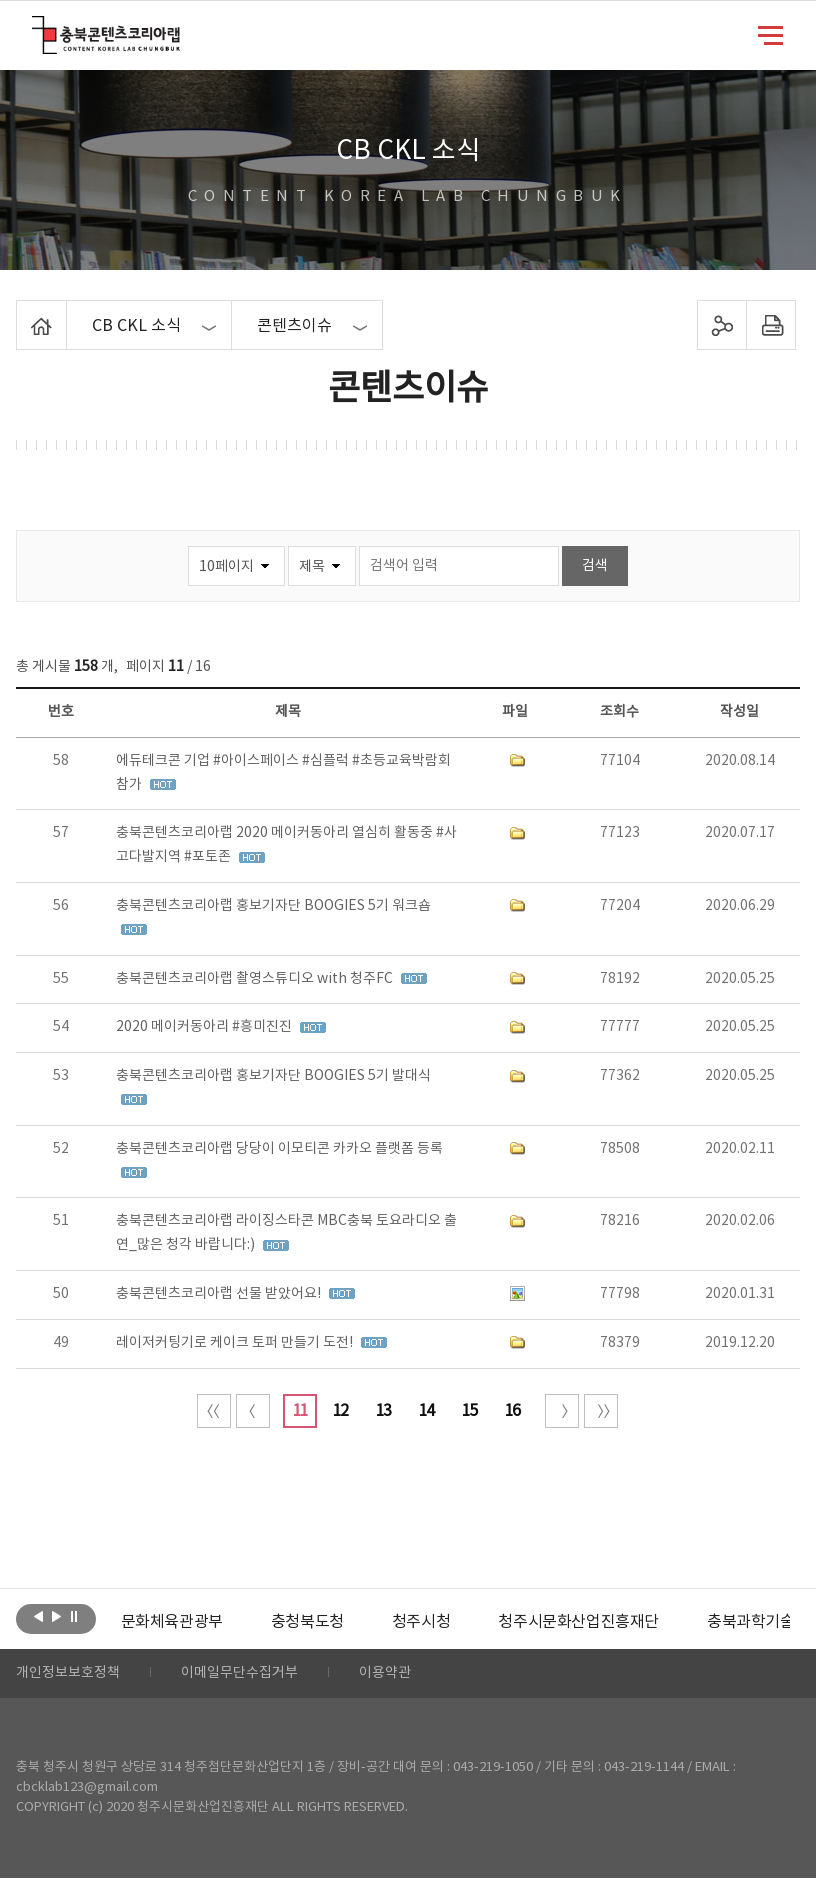 The height and width of the screenshot is (1879, 816). I want to click on 충북콘텐츠코리아랩 홍보기자단 BOOGIES 5기 발대식, so click(273, 1076).